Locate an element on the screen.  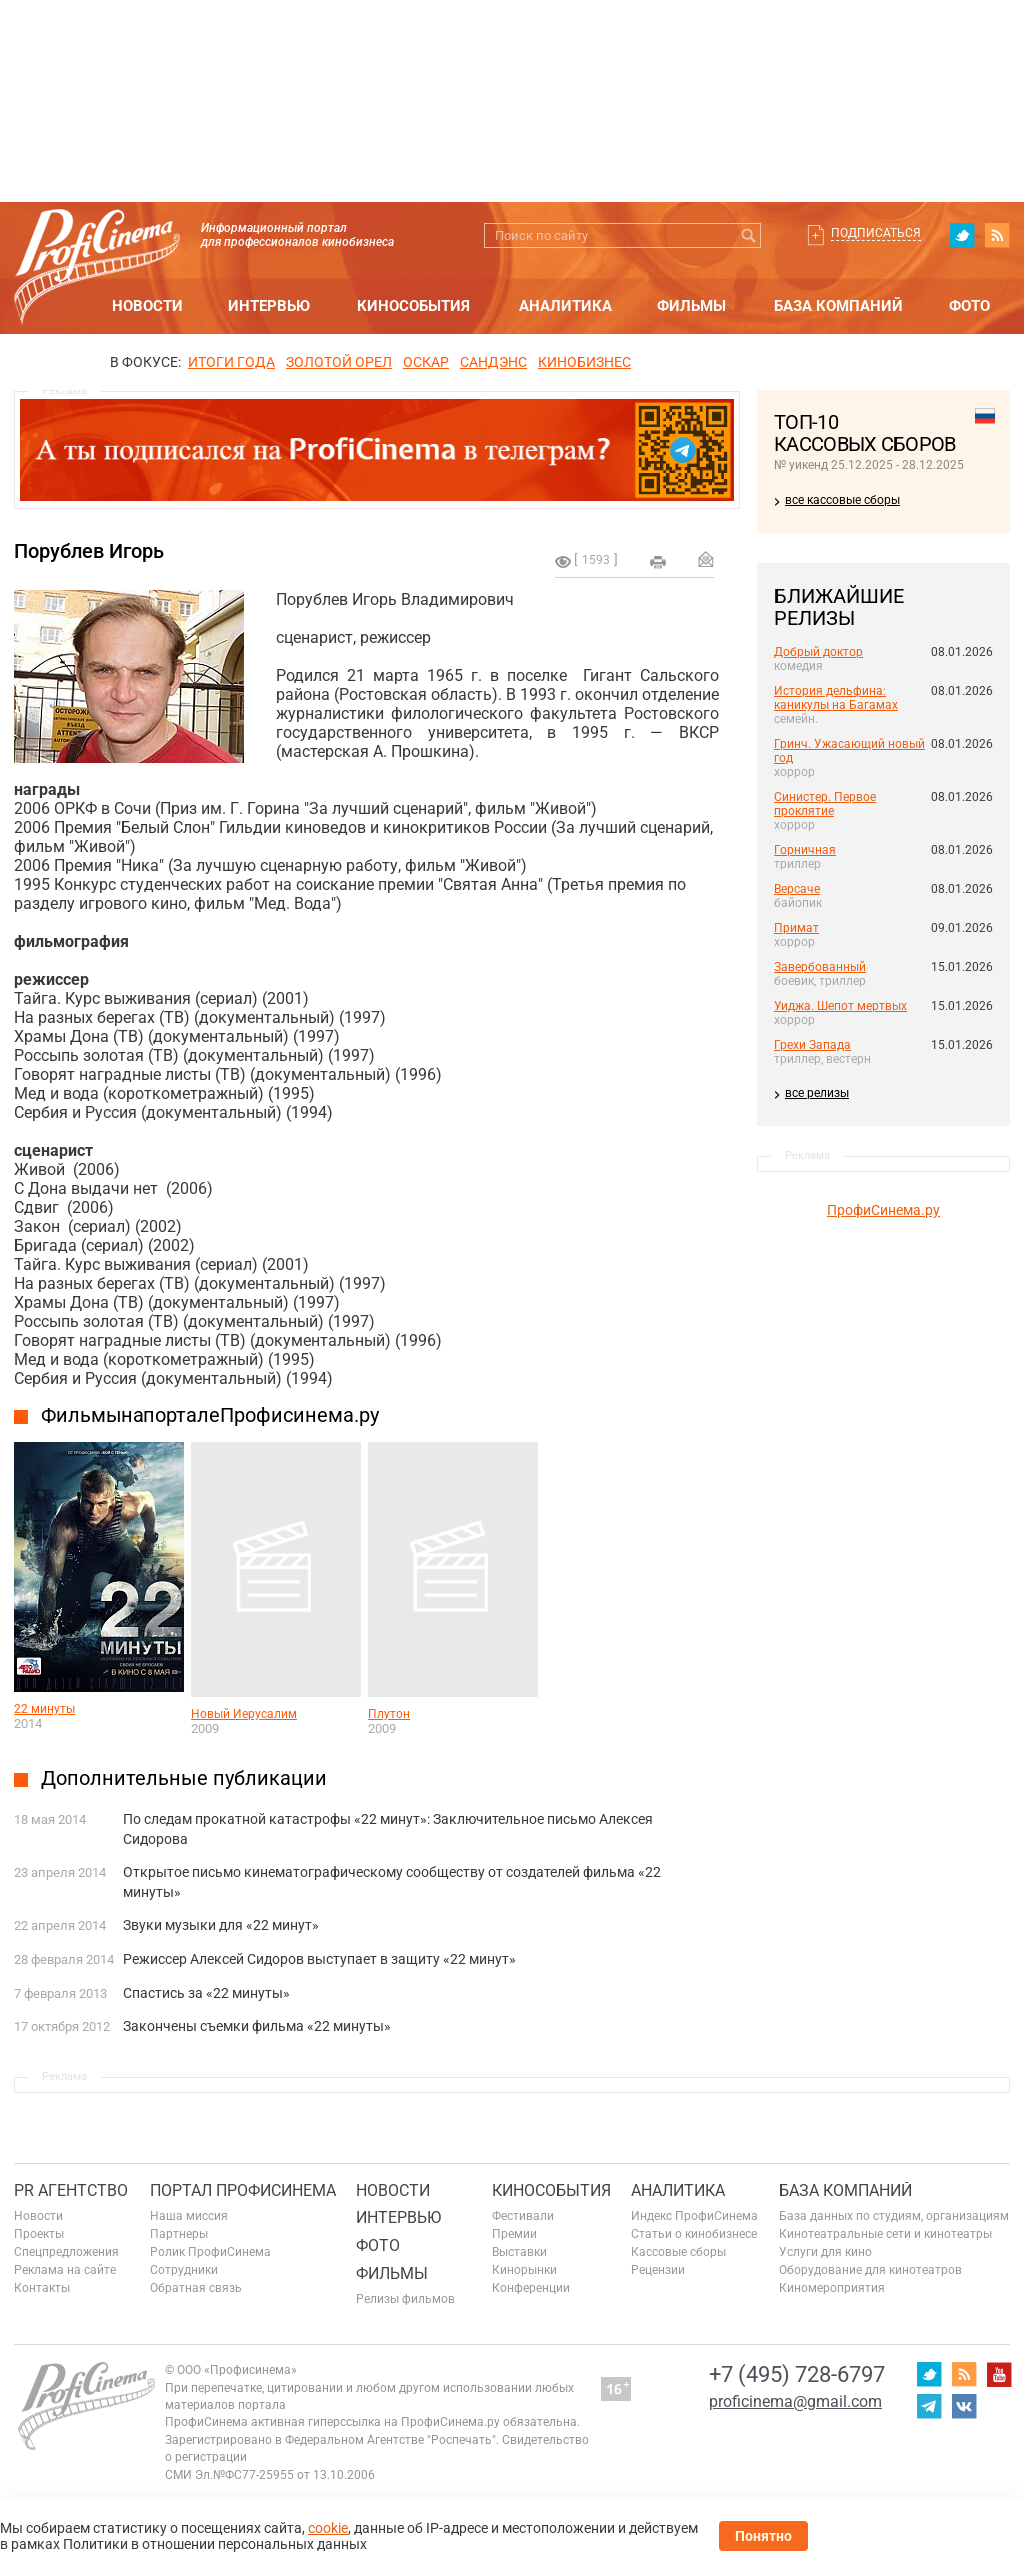
Фото is located at coordinates (969, 306).